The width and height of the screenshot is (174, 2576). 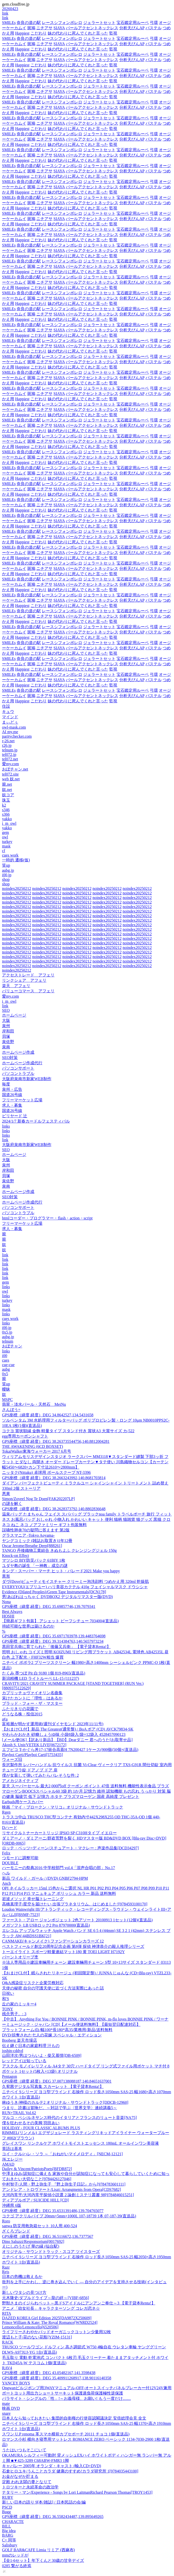 What do you see at coordinates (43, 2560) in the screenshot?
I see `【全1-6セット】年下くんと30歳の甘辛デイズ` at bounding box center [43, 2560].